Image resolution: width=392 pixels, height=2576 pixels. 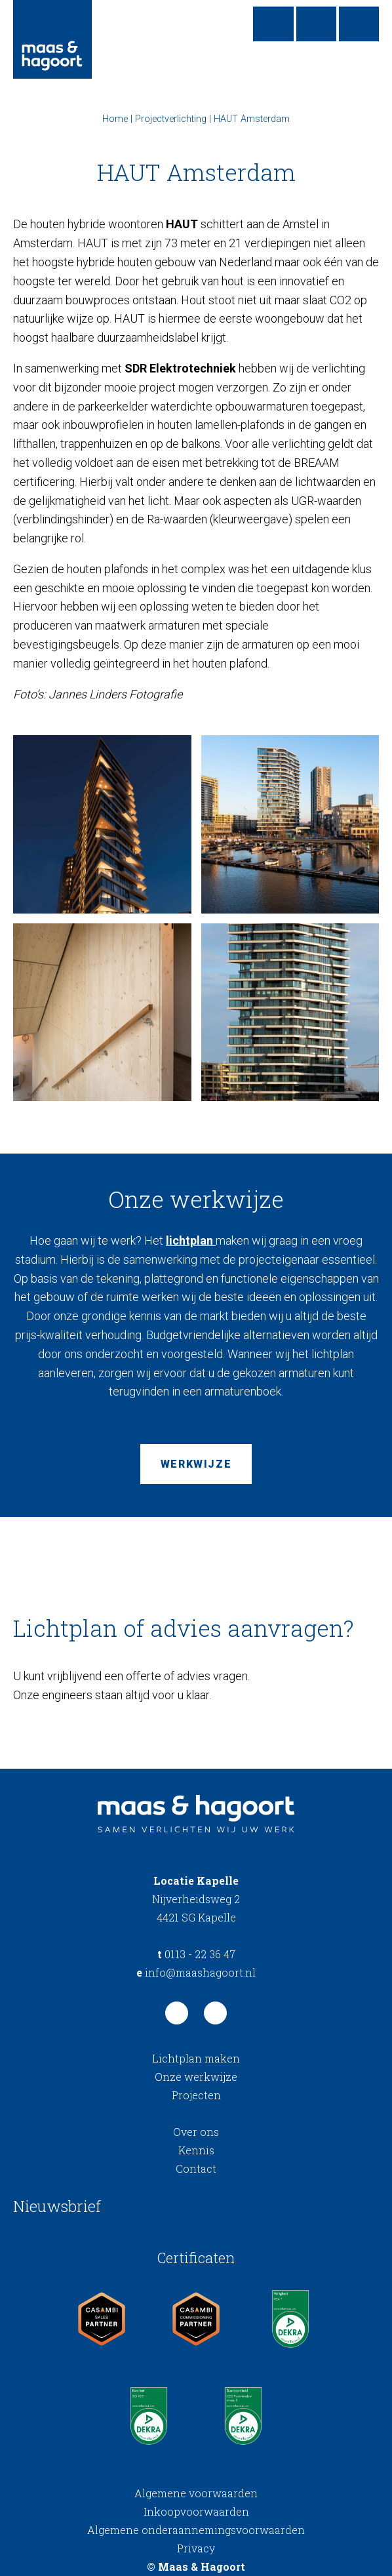 I want to click on Algemene voorwaarden, so click(x=196, y=2493).